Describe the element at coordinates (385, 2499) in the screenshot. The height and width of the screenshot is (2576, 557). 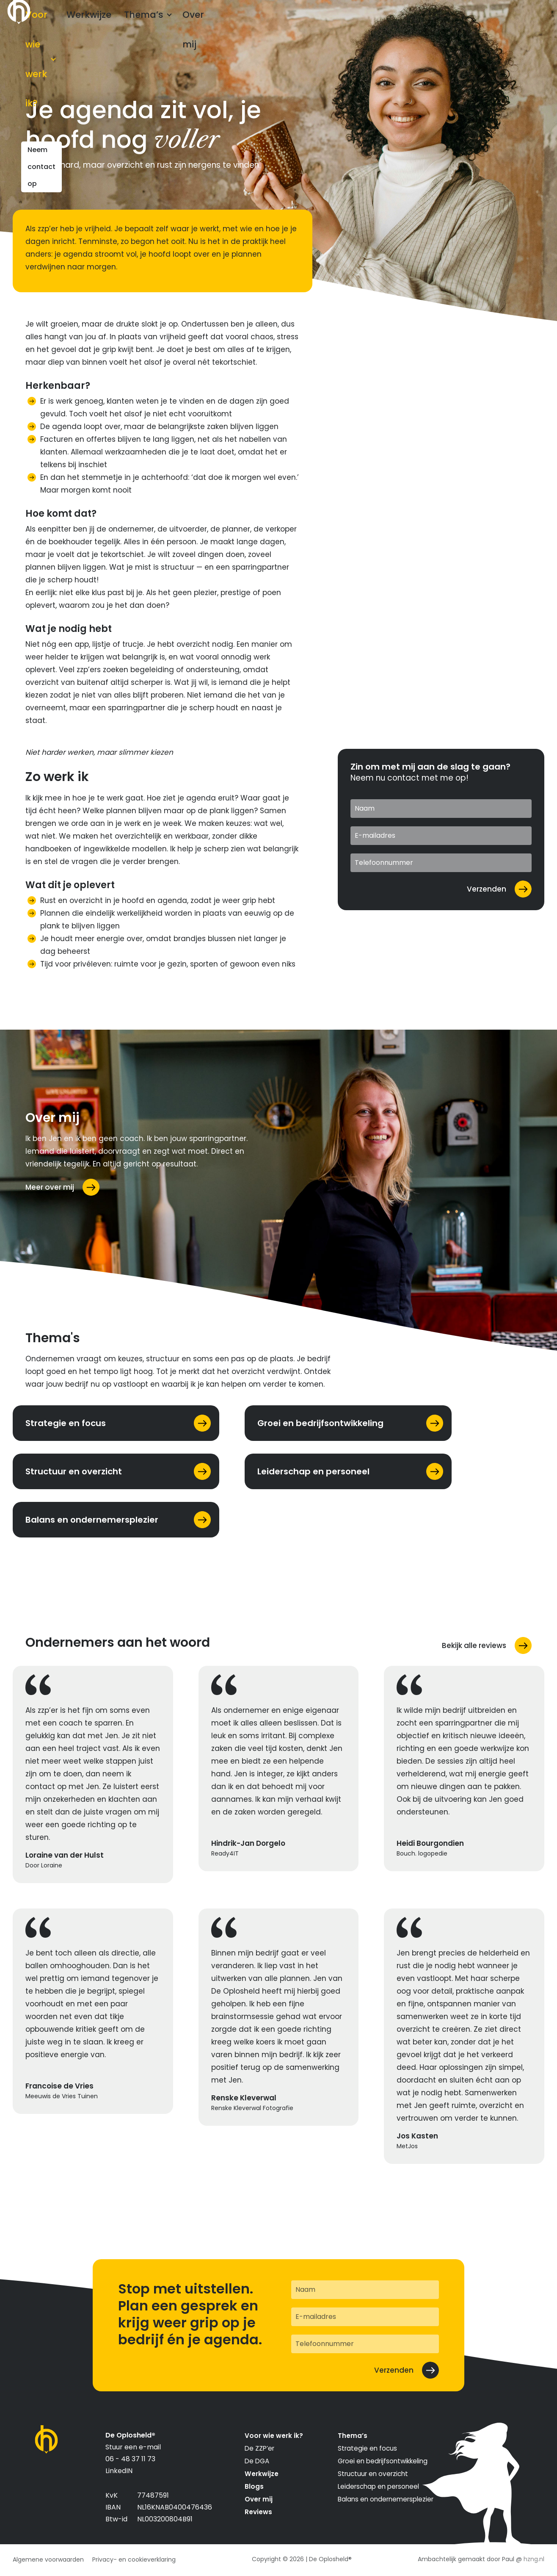
I see `Balans en ondernemersplezier` at that location.